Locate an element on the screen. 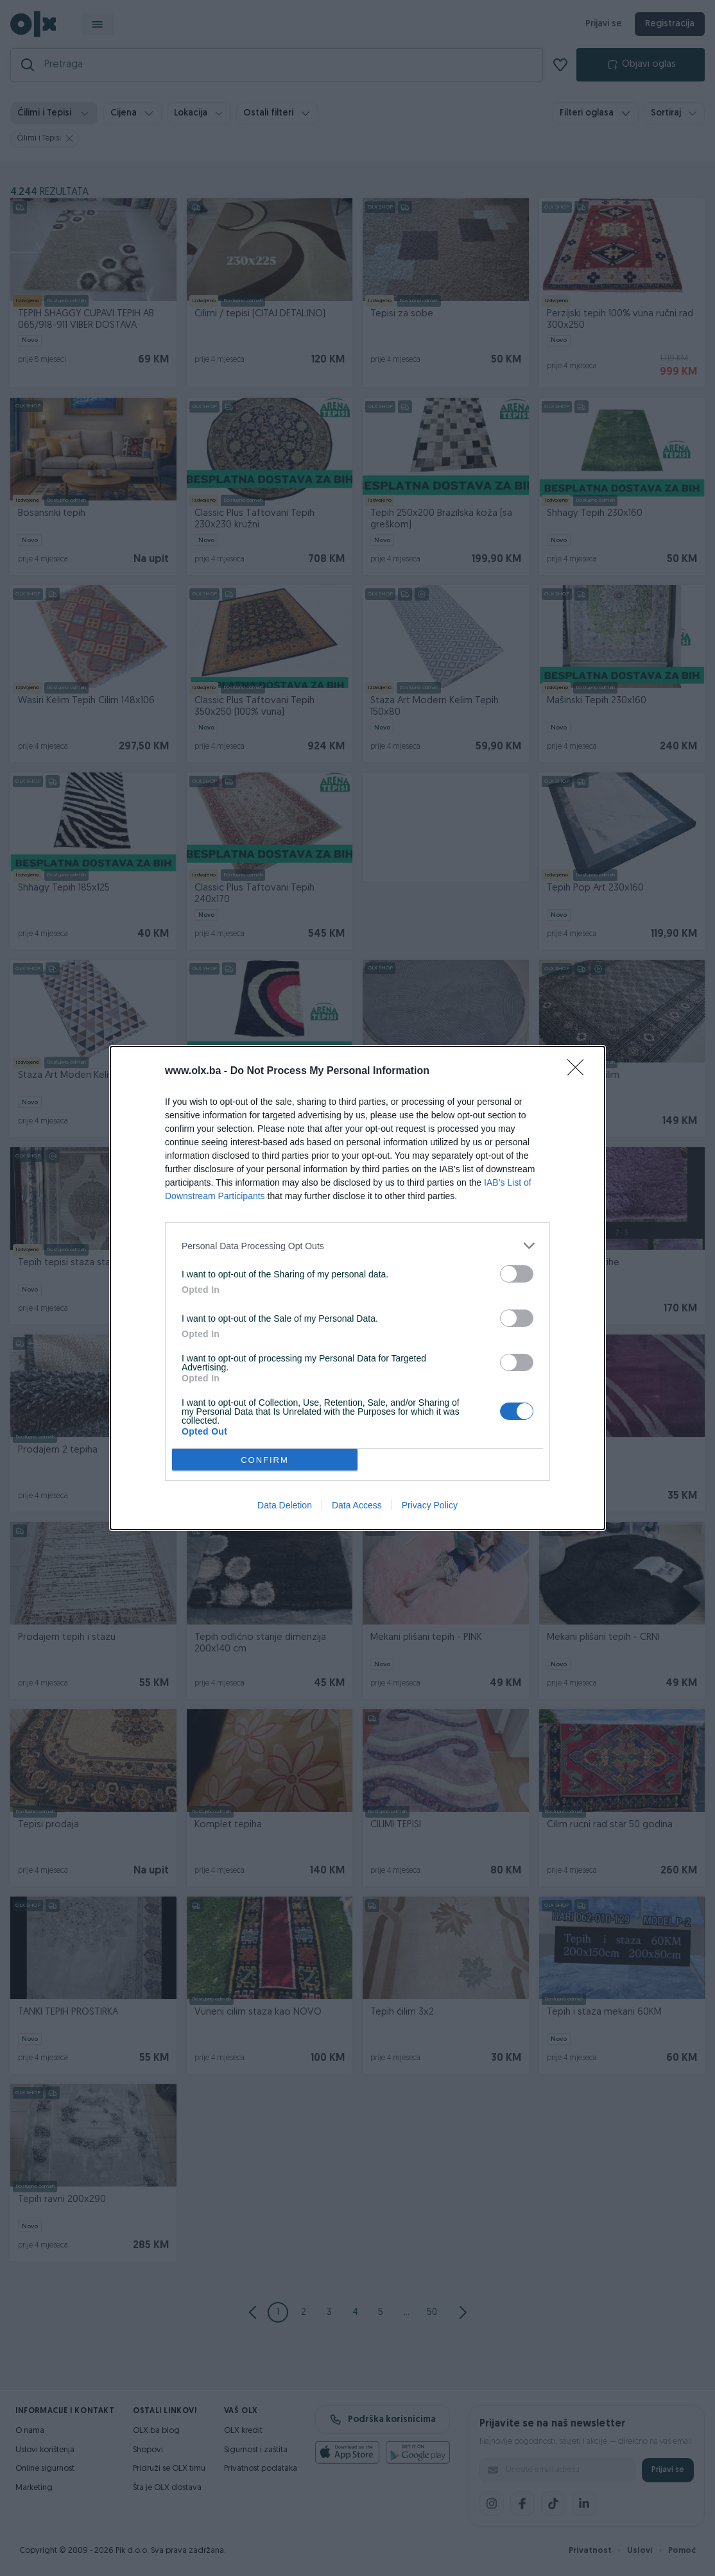 The width and height of the screenshot is (715, 2576). [Close] is located at coordinates (579, 1071).